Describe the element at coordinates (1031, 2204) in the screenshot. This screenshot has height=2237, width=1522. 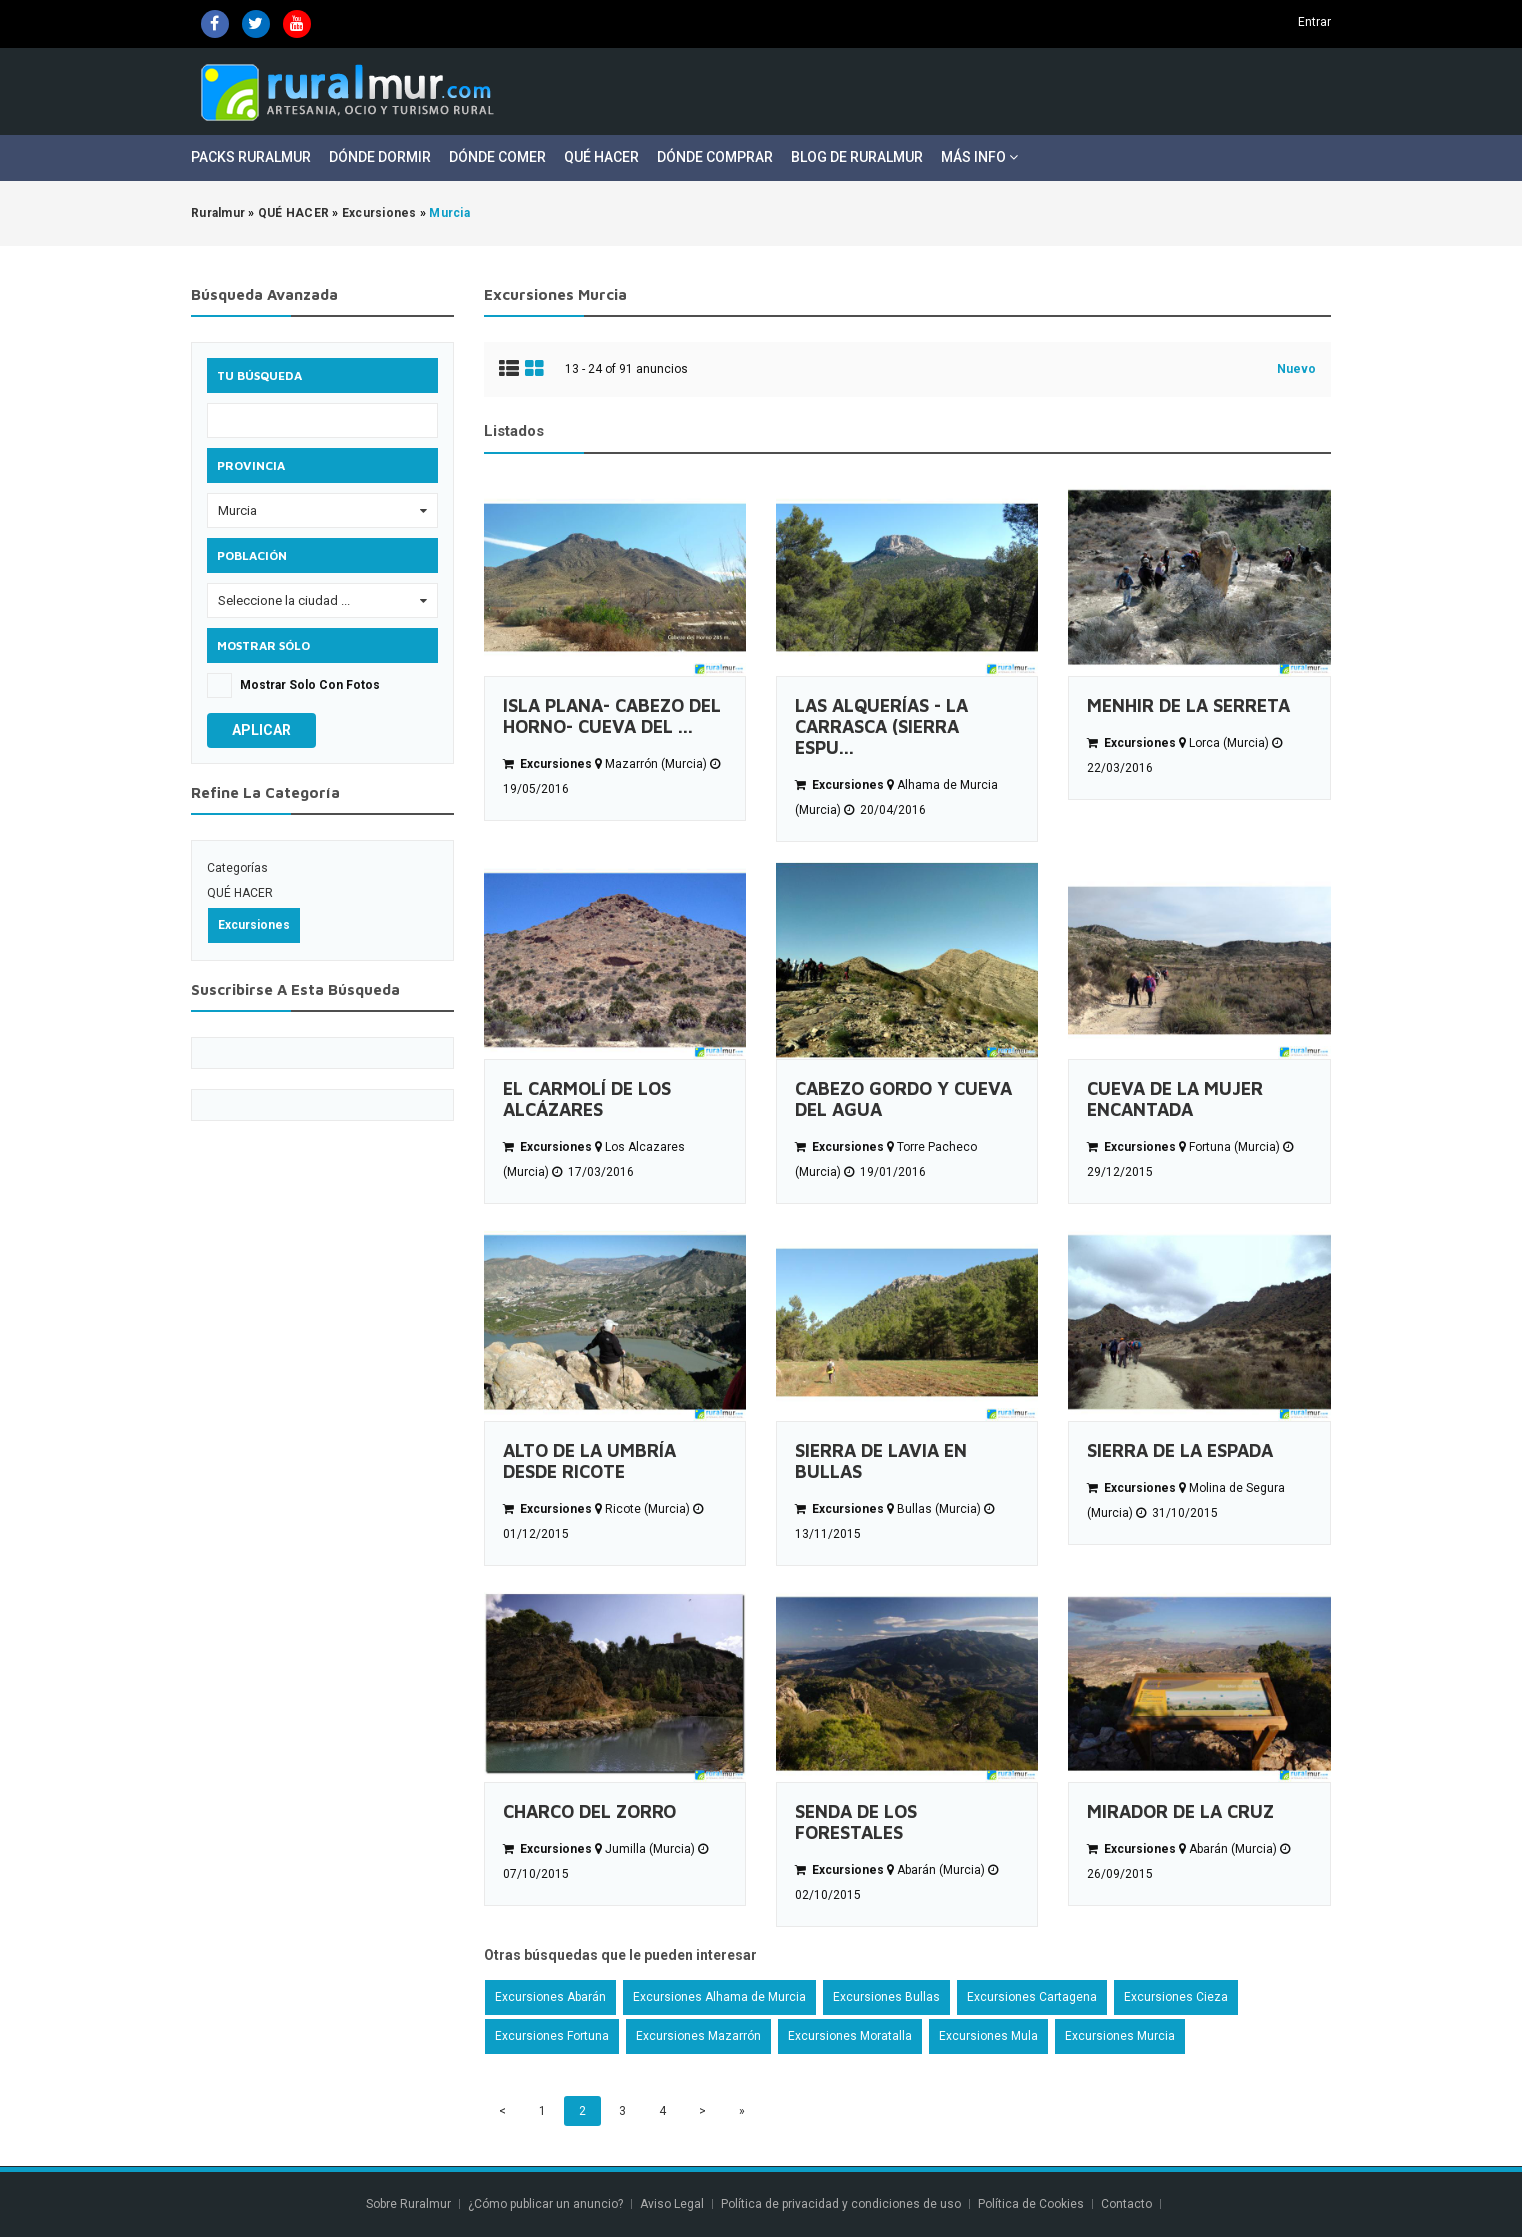
I see `Política de Cookies` at that location.